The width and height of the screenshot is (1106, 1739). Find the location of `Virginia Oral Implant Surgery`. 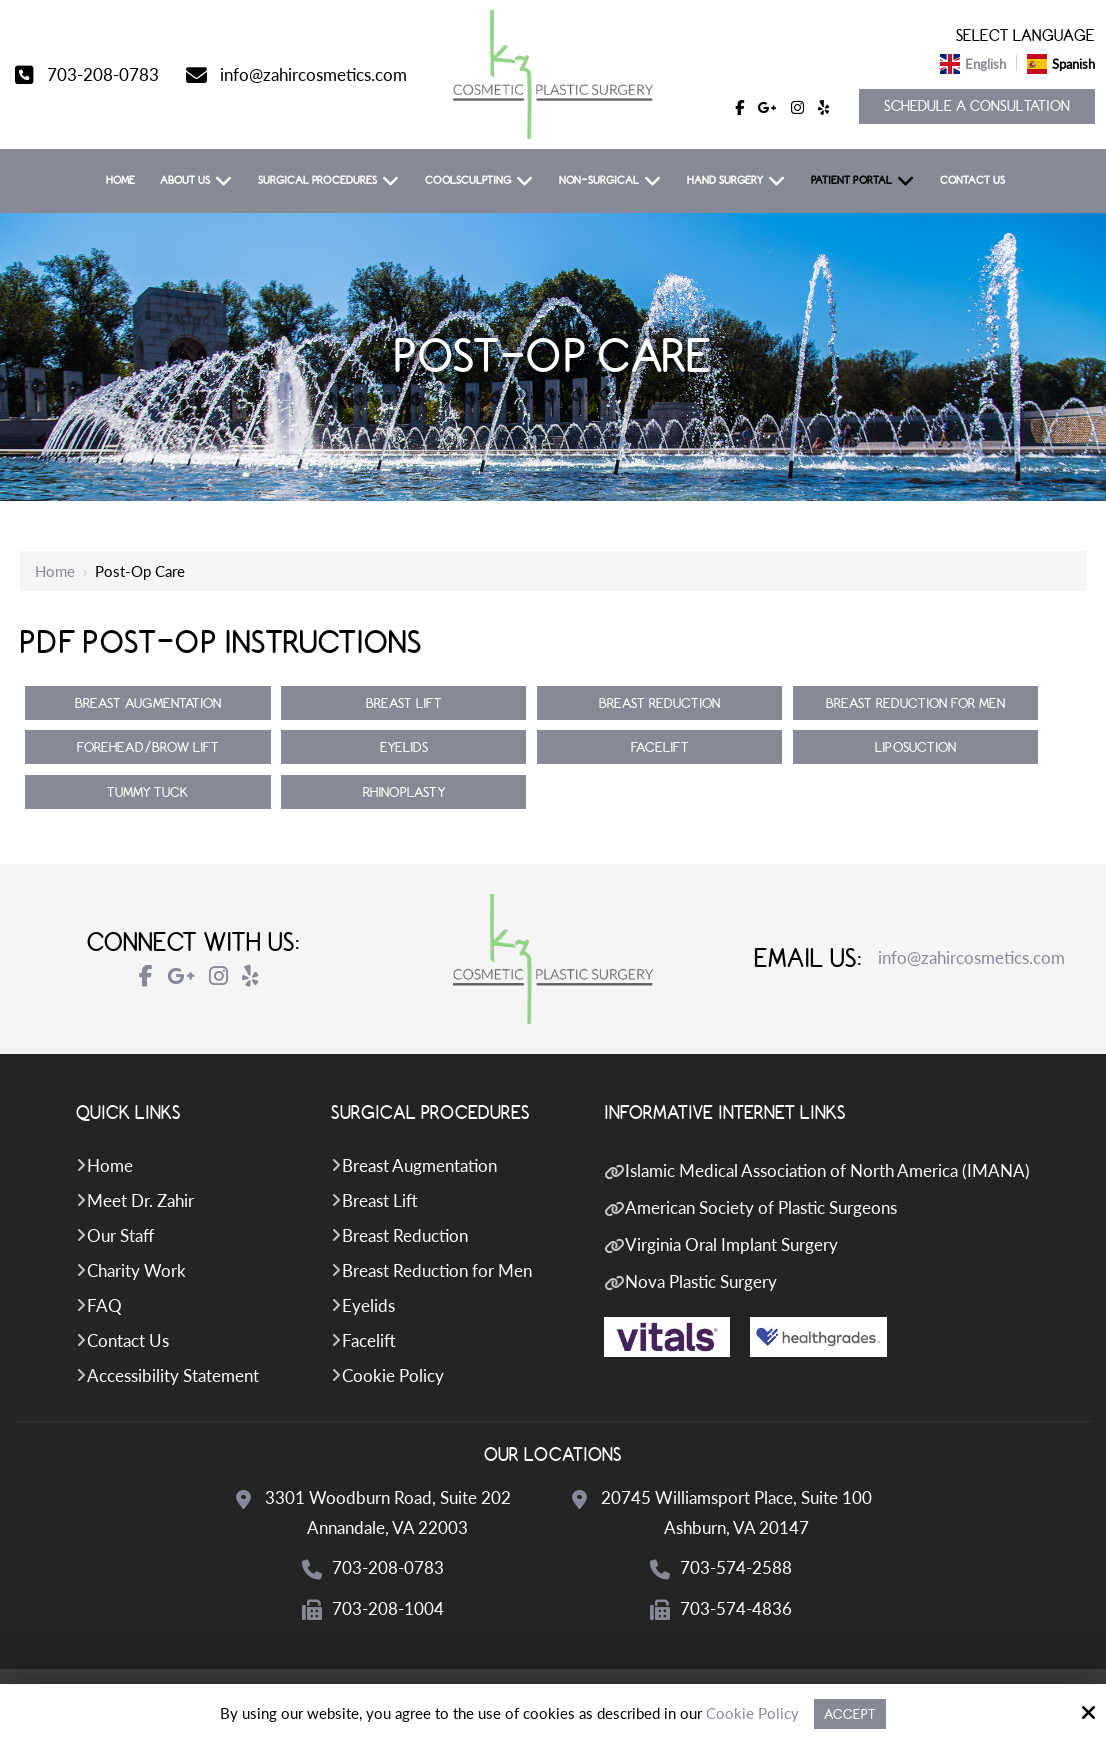

Virginia Oral Implant Surgery is located at coordinates (731, 1244).